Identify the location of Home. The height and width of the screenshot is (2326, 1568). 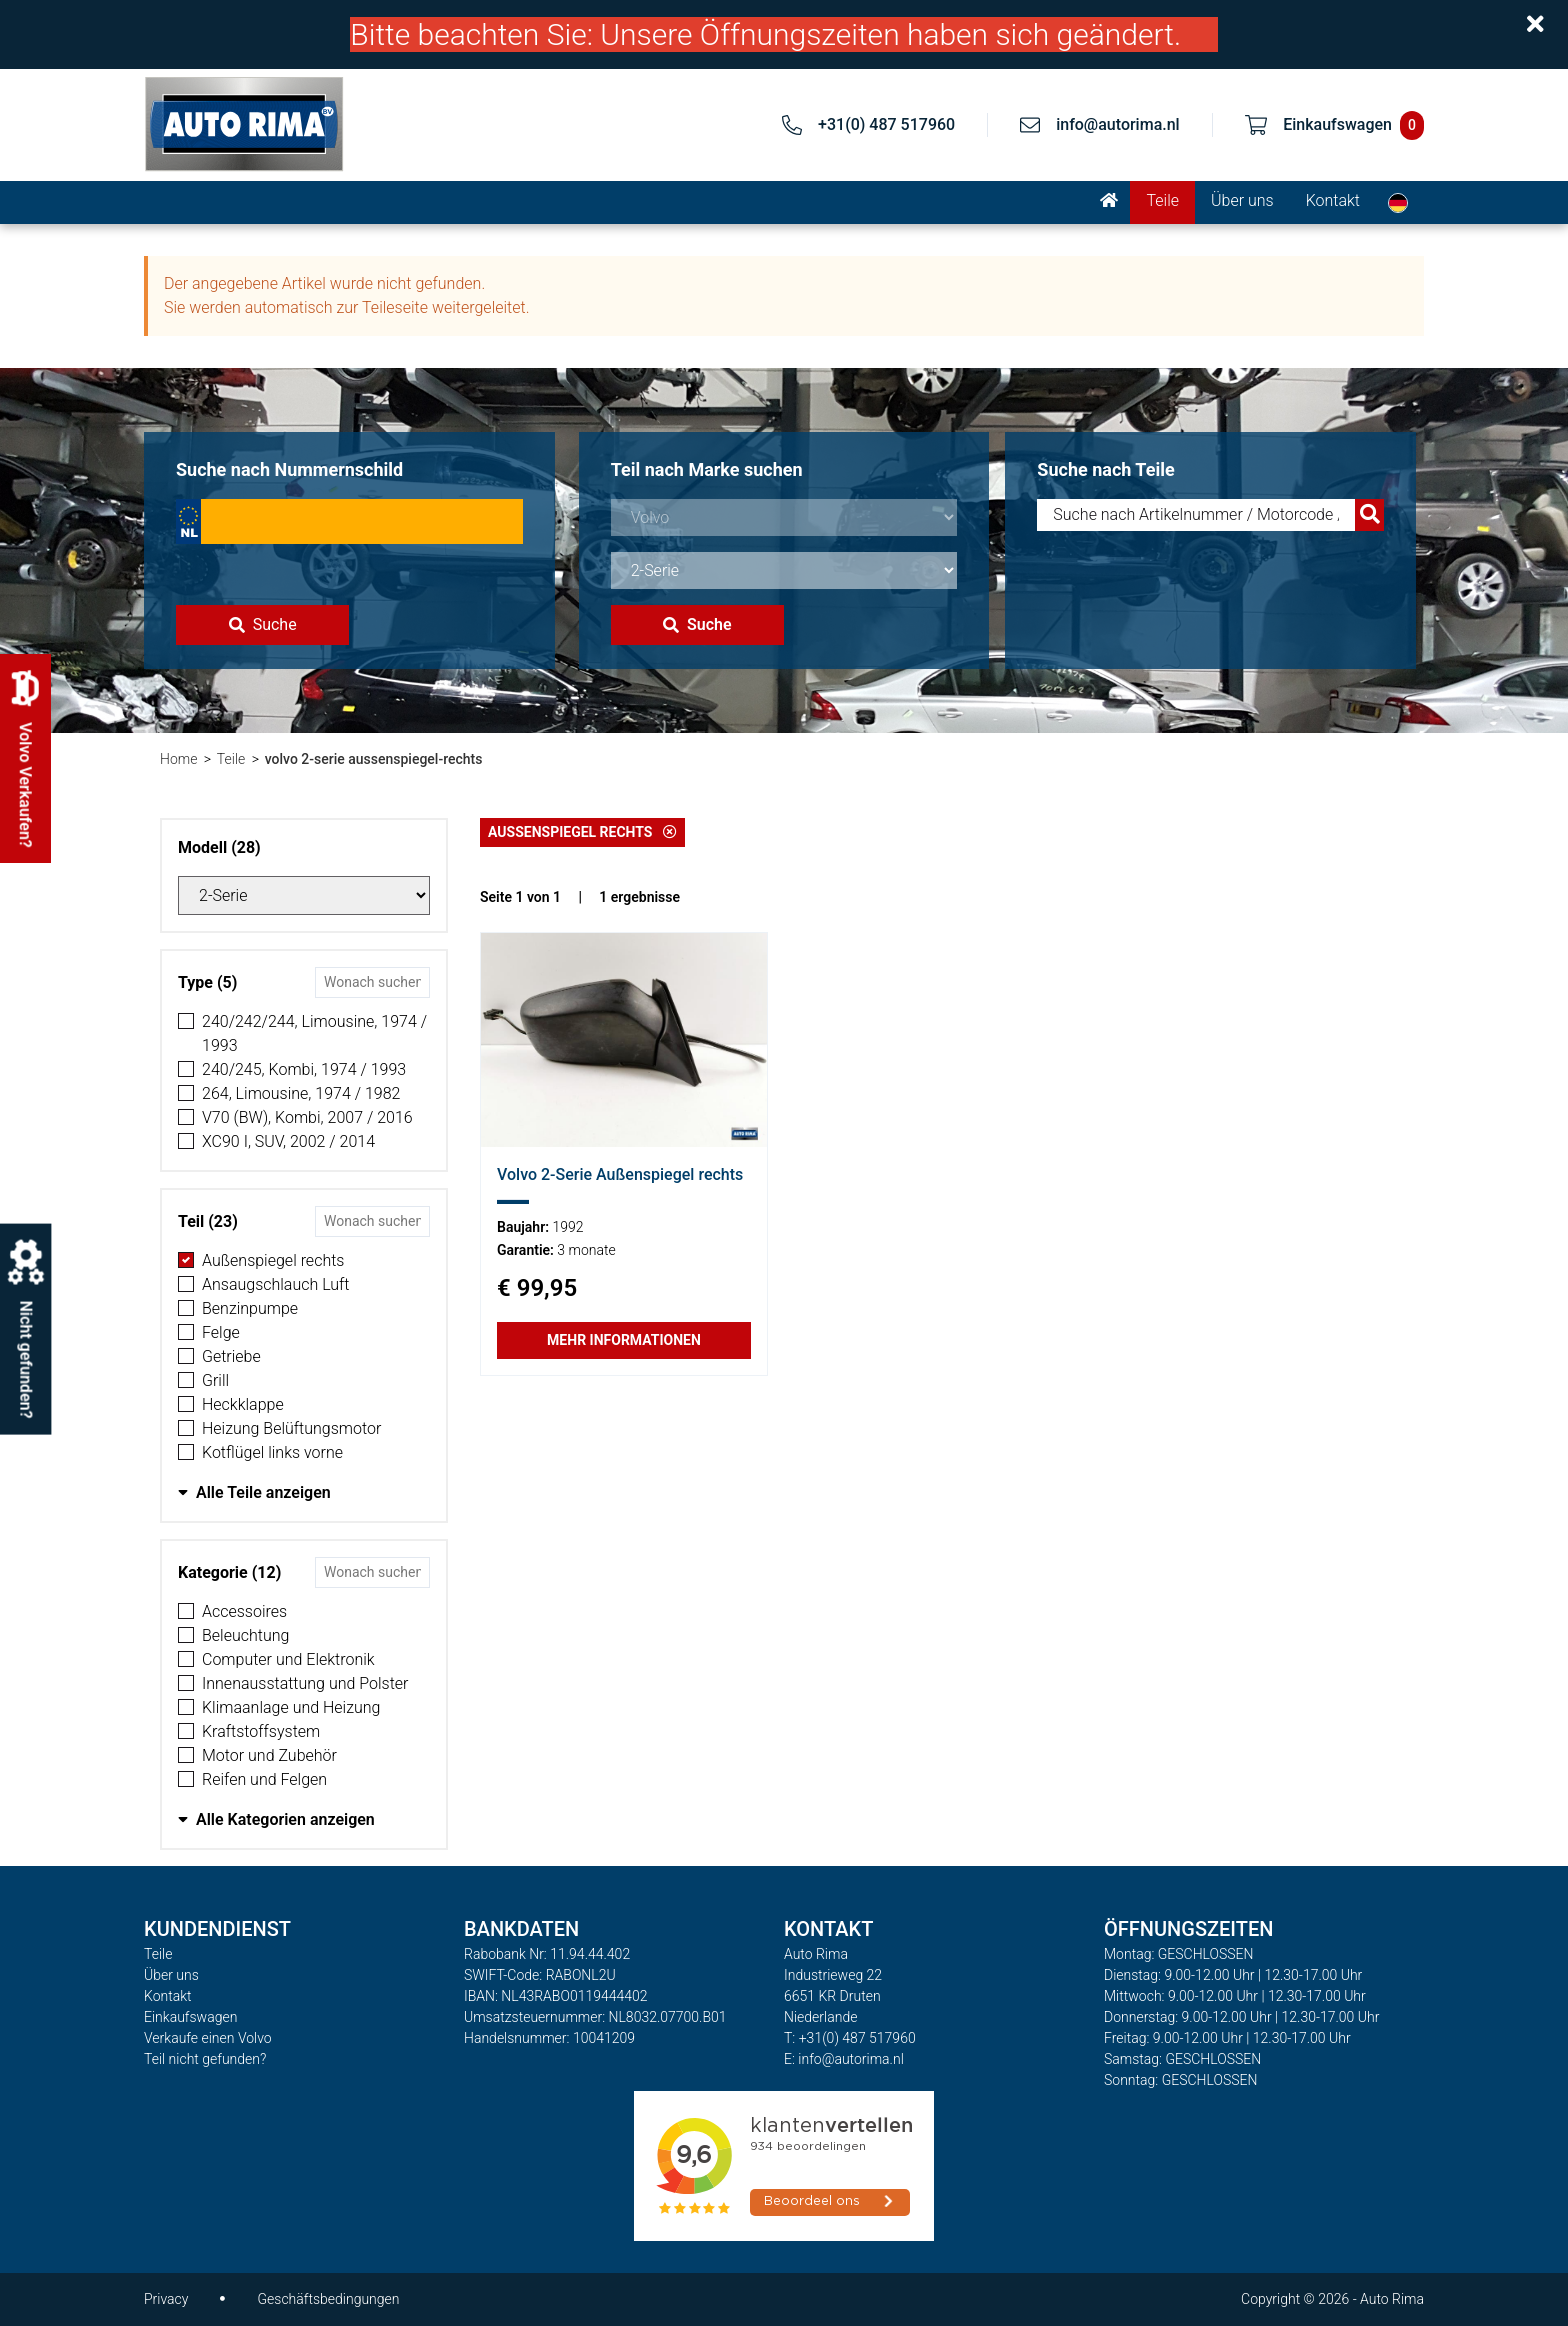
(178, 759).